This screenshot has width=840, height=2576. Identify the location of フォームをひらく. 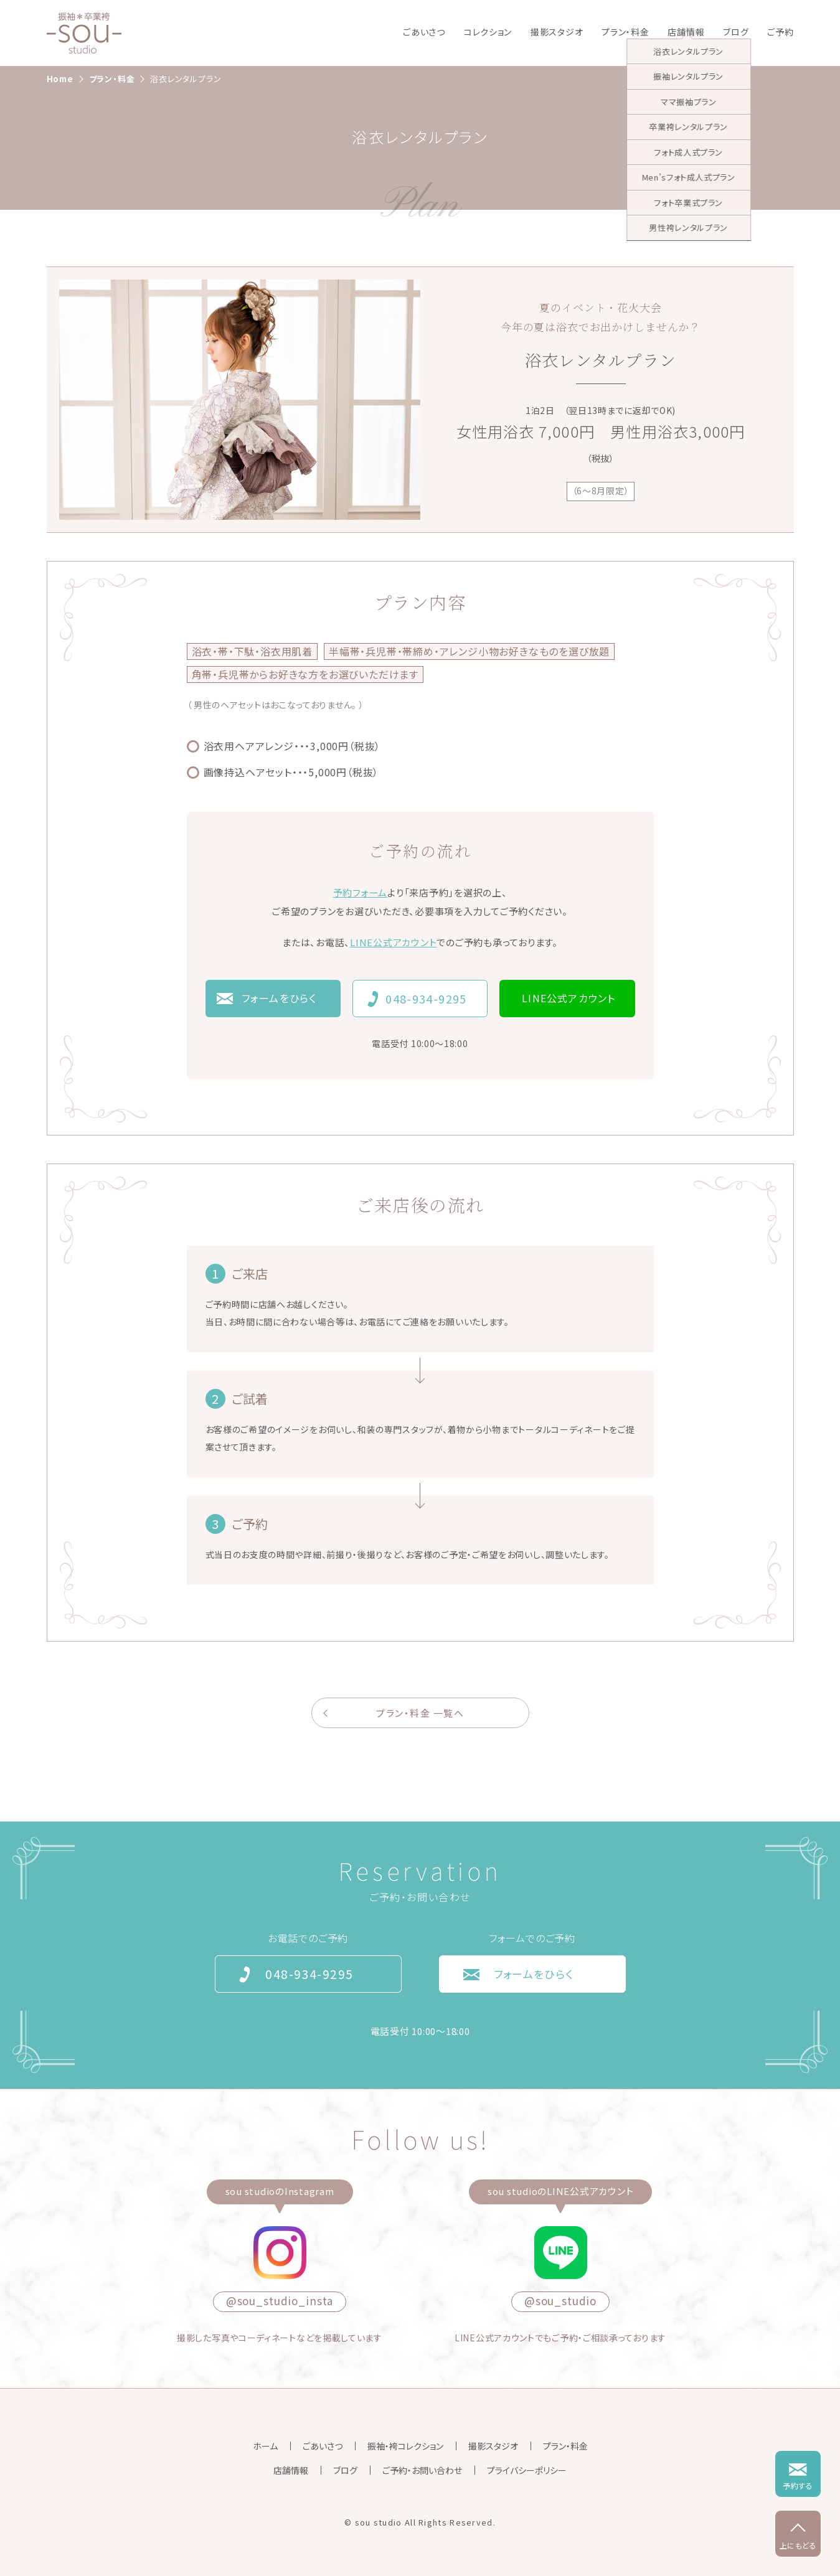
(279, 997).